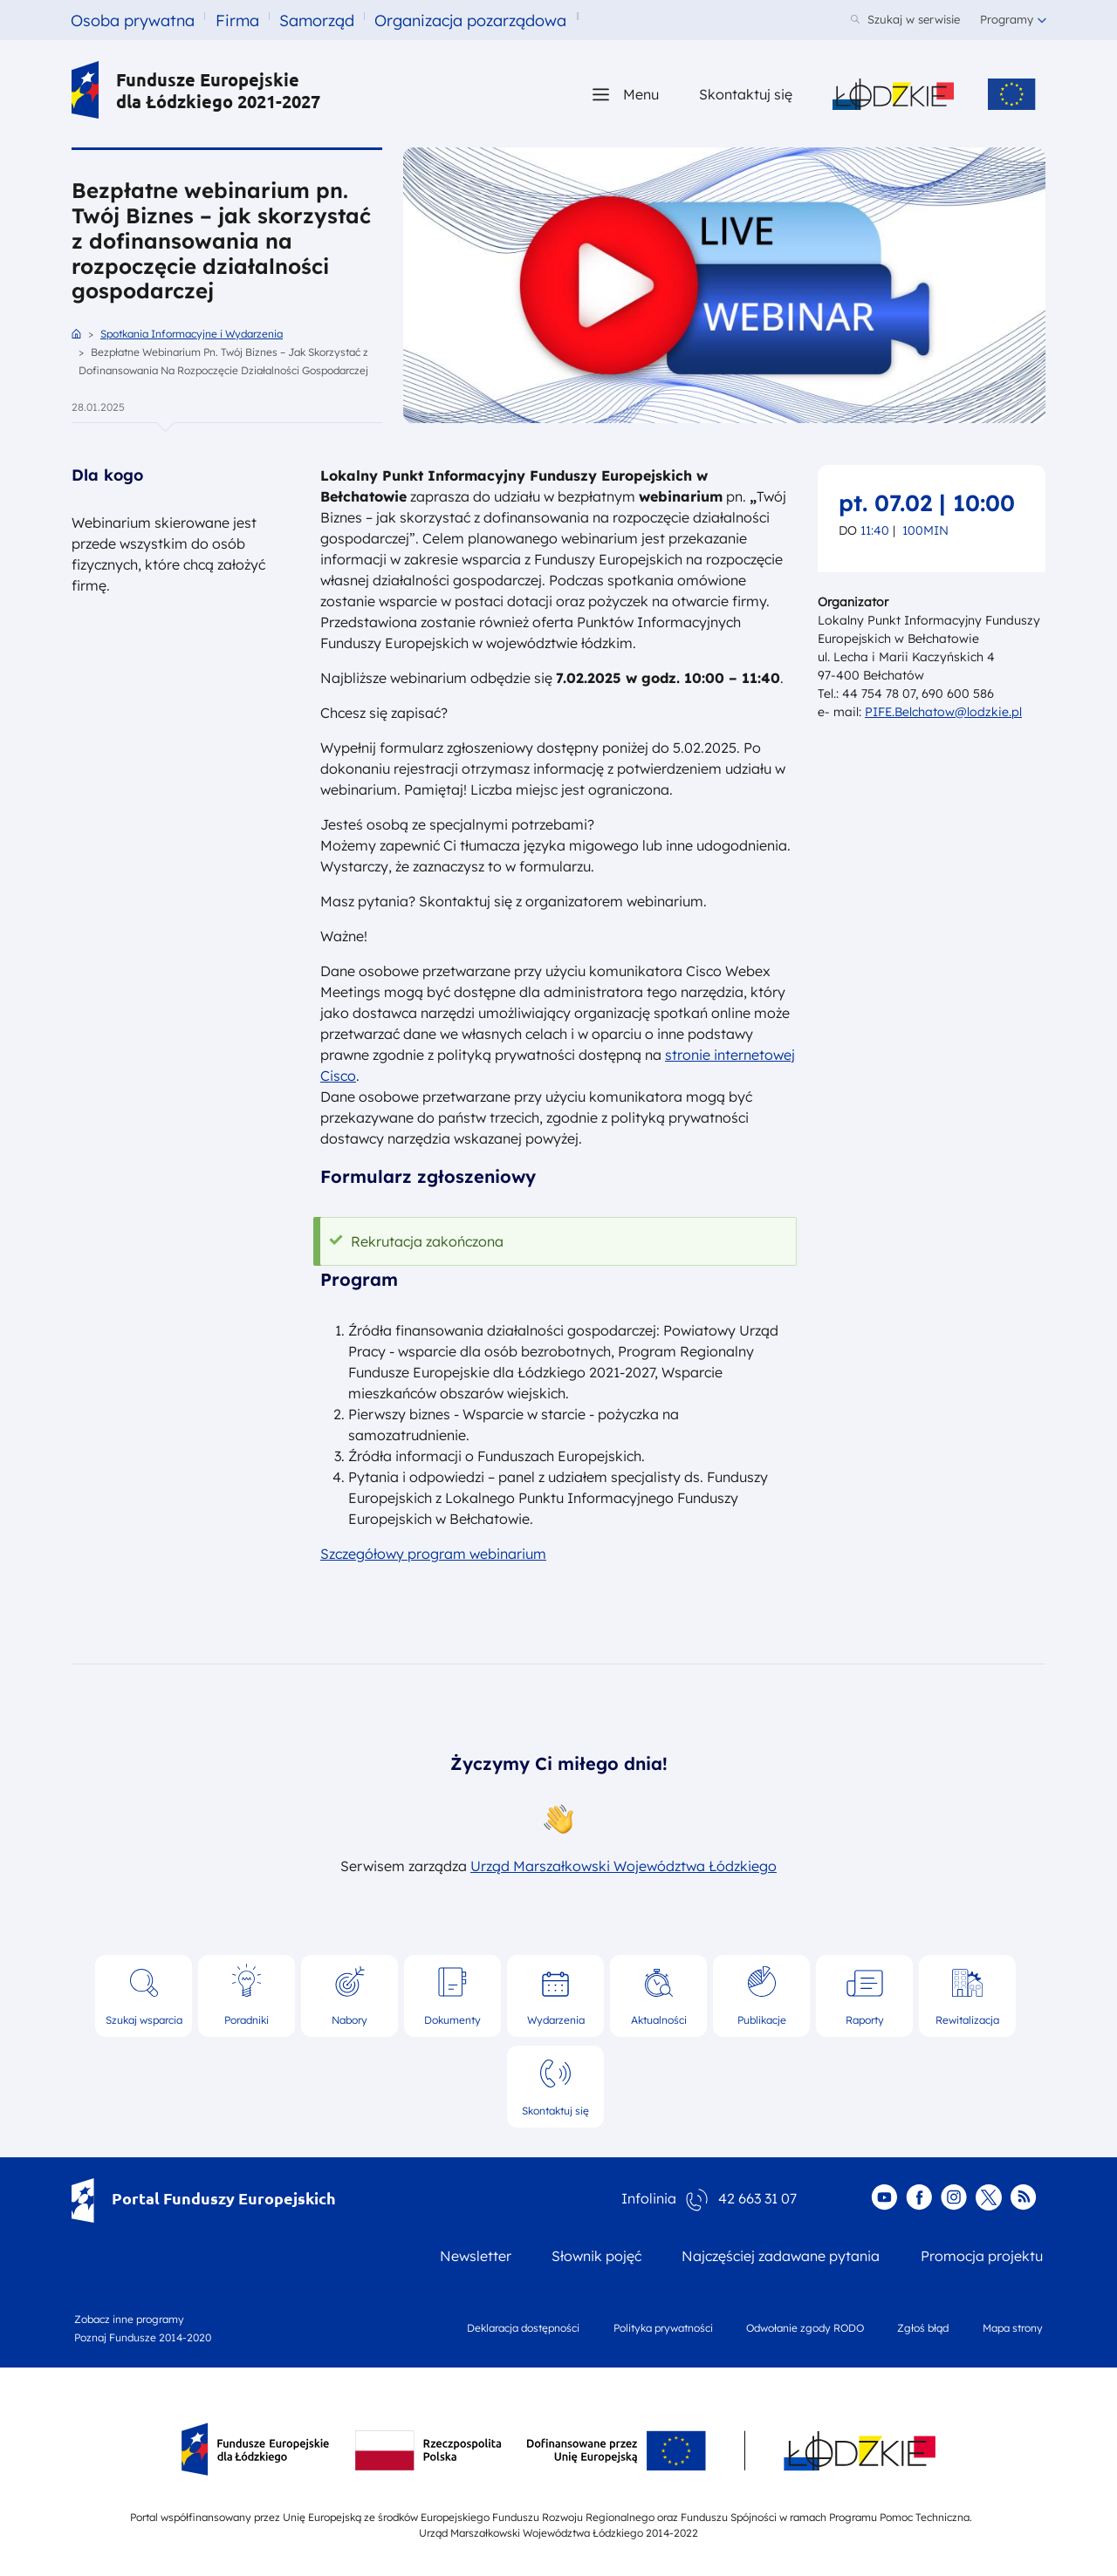 The width and height of the screenshot is (1117, 2576). What do you see at coordinates (982, 2256) in the screenshot?
I see `Promocja projektu` at bounding box center [982, 2256].